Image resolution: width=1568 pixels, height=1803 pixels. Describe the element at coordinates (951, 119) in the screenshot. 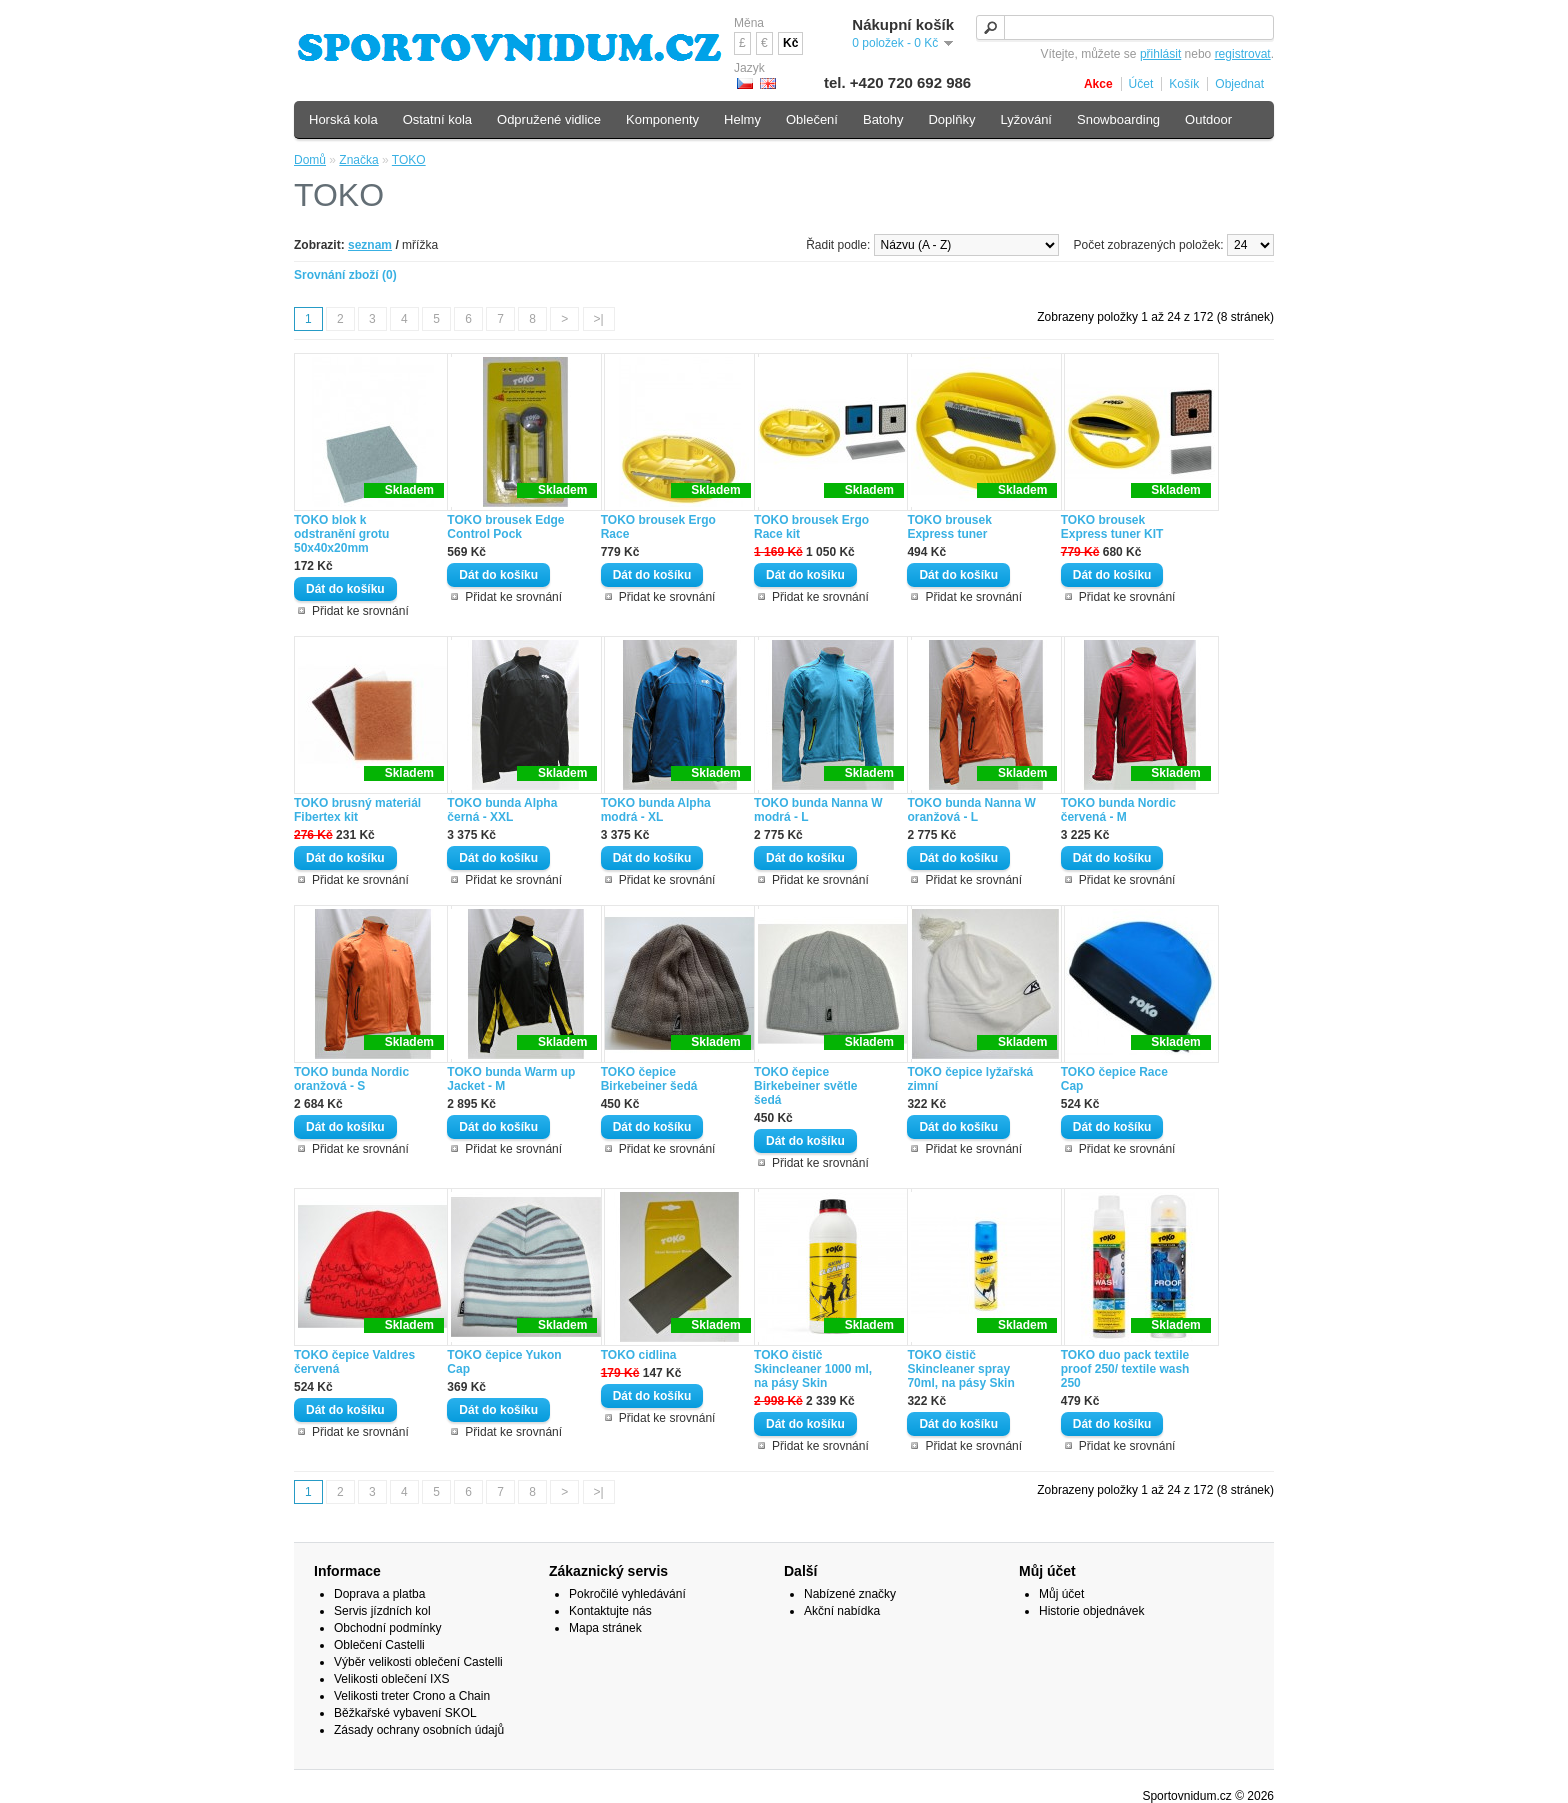

I see `Doplňky` at that location.